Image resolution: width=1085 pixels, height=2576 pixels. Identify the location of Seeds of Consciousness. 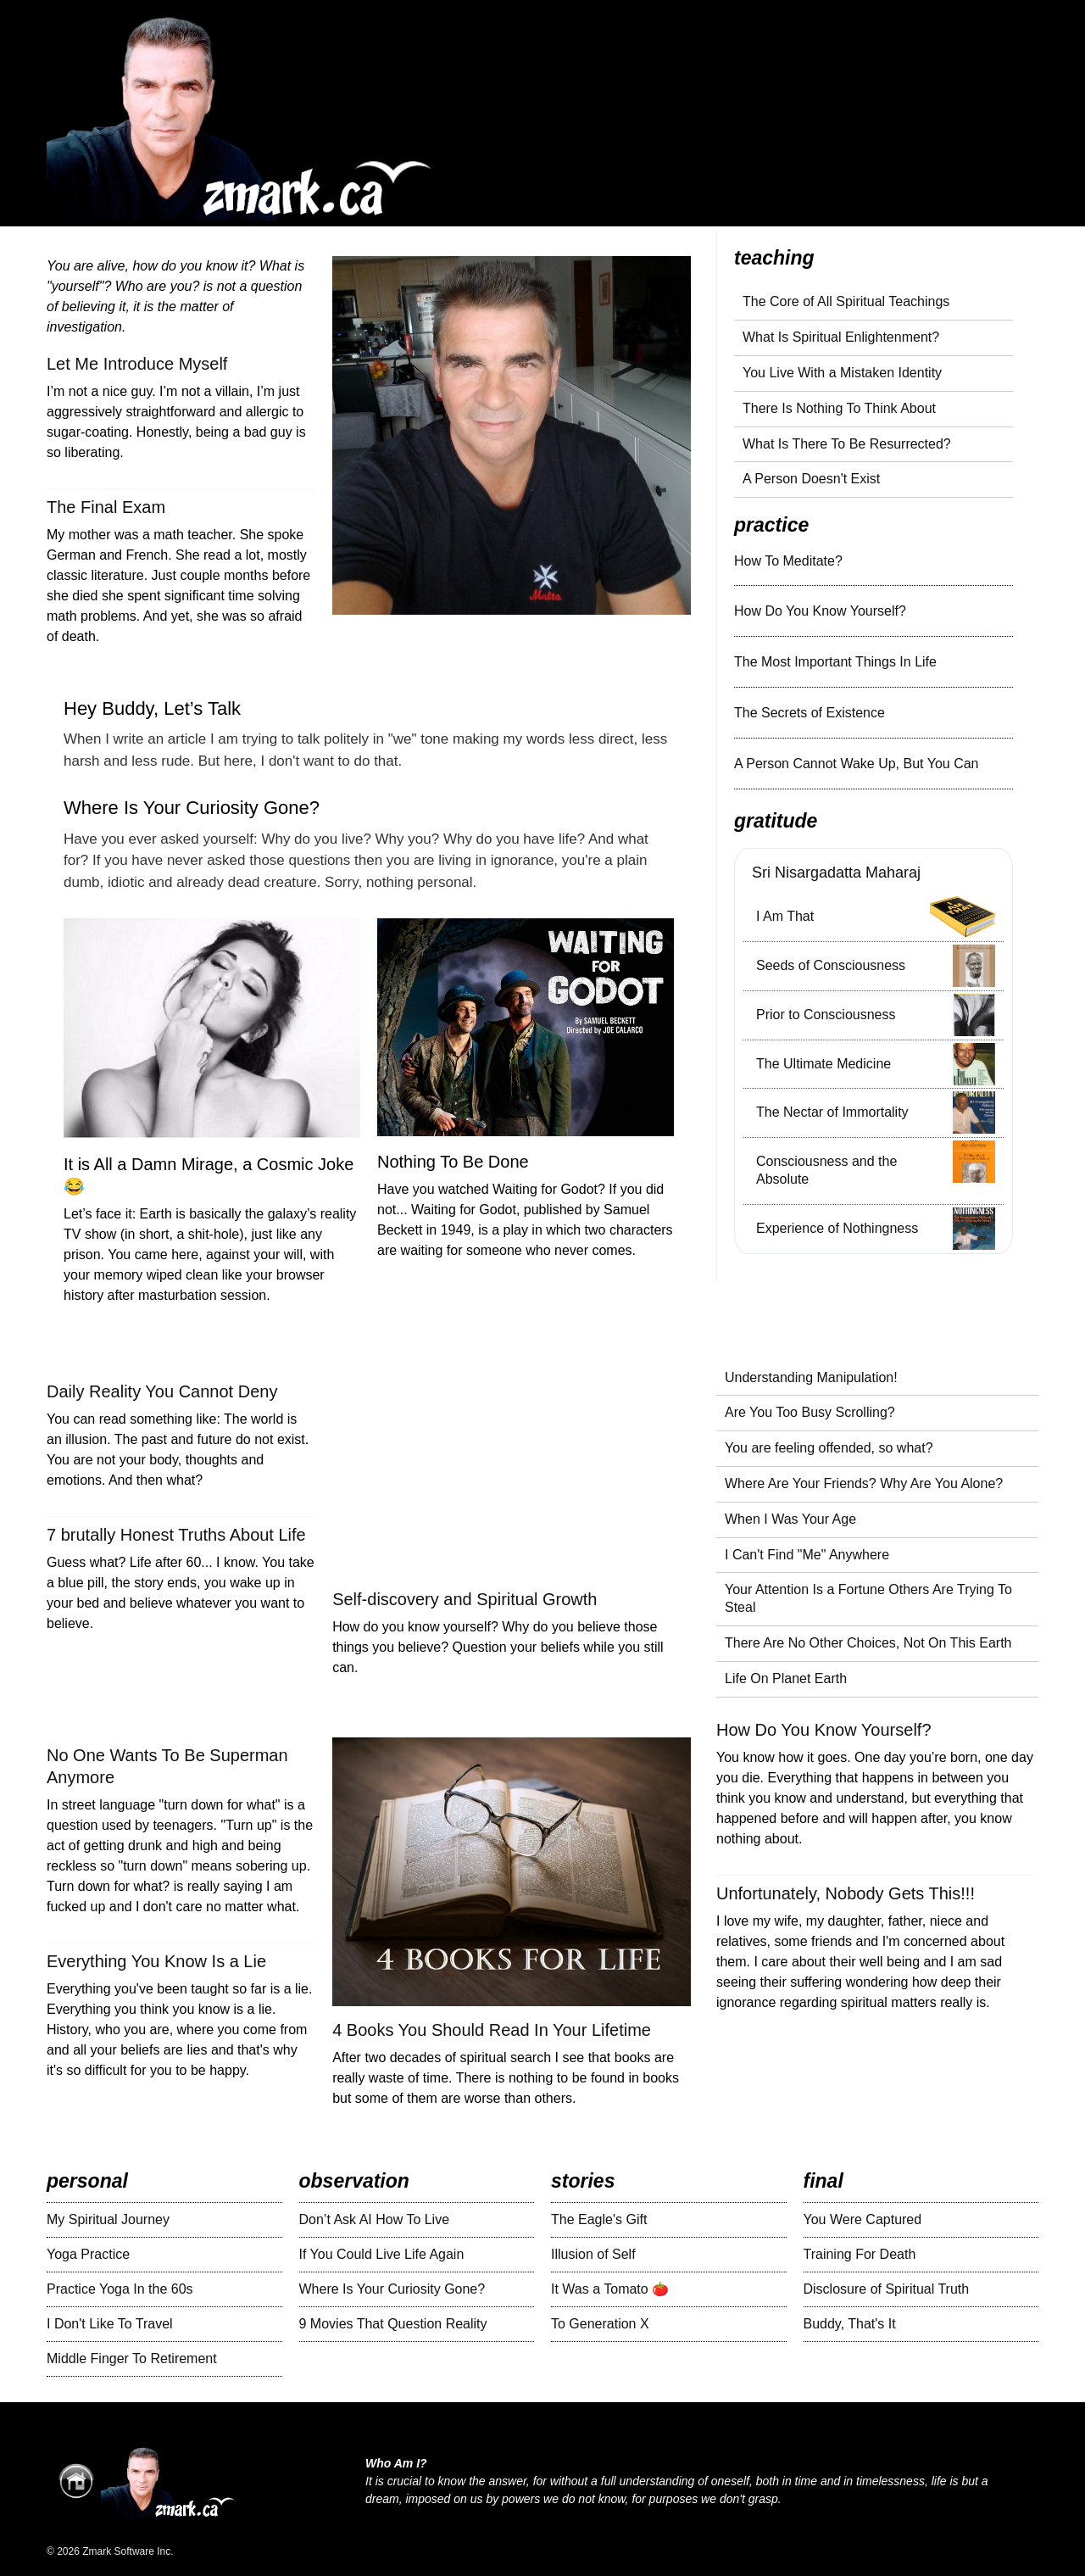
(830, 965).